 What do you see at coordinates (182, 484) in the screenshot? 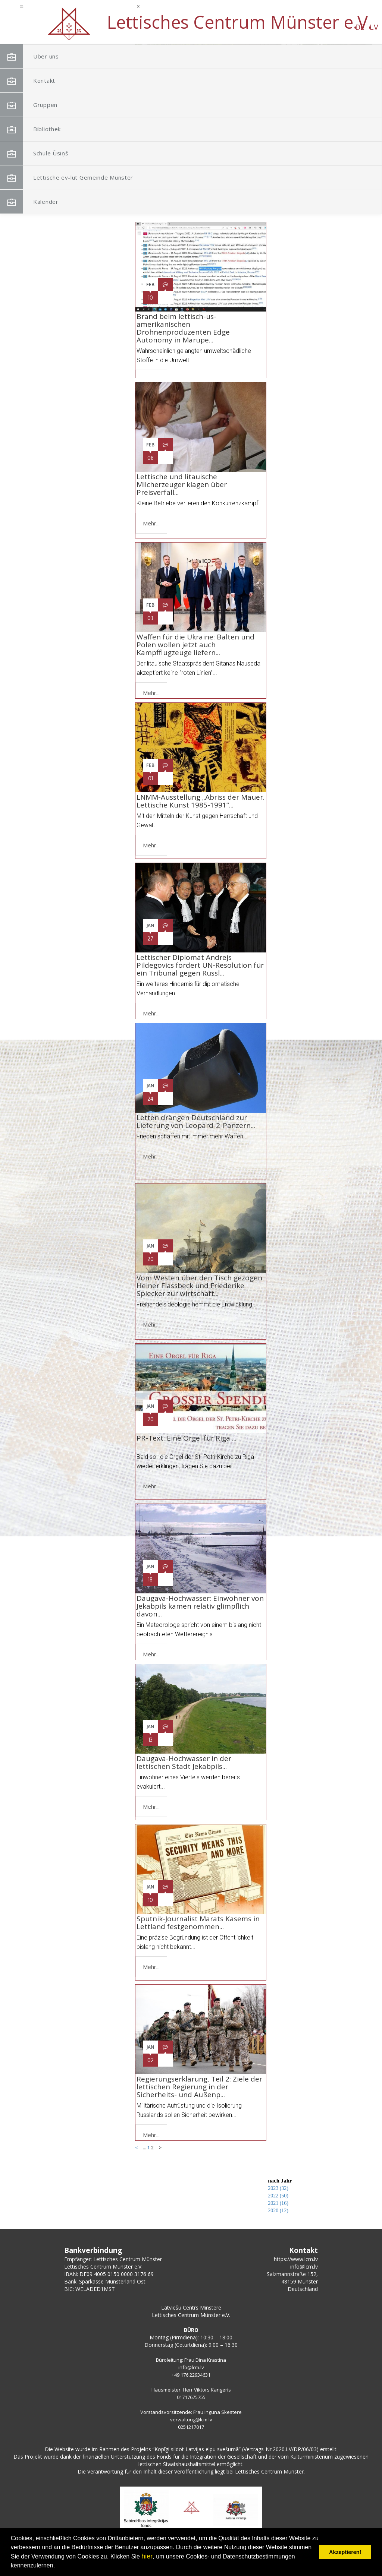
I see `Lettische und litauische Milcherzeuger klagen über Preisverfall...` at bounding box center [182, 484].